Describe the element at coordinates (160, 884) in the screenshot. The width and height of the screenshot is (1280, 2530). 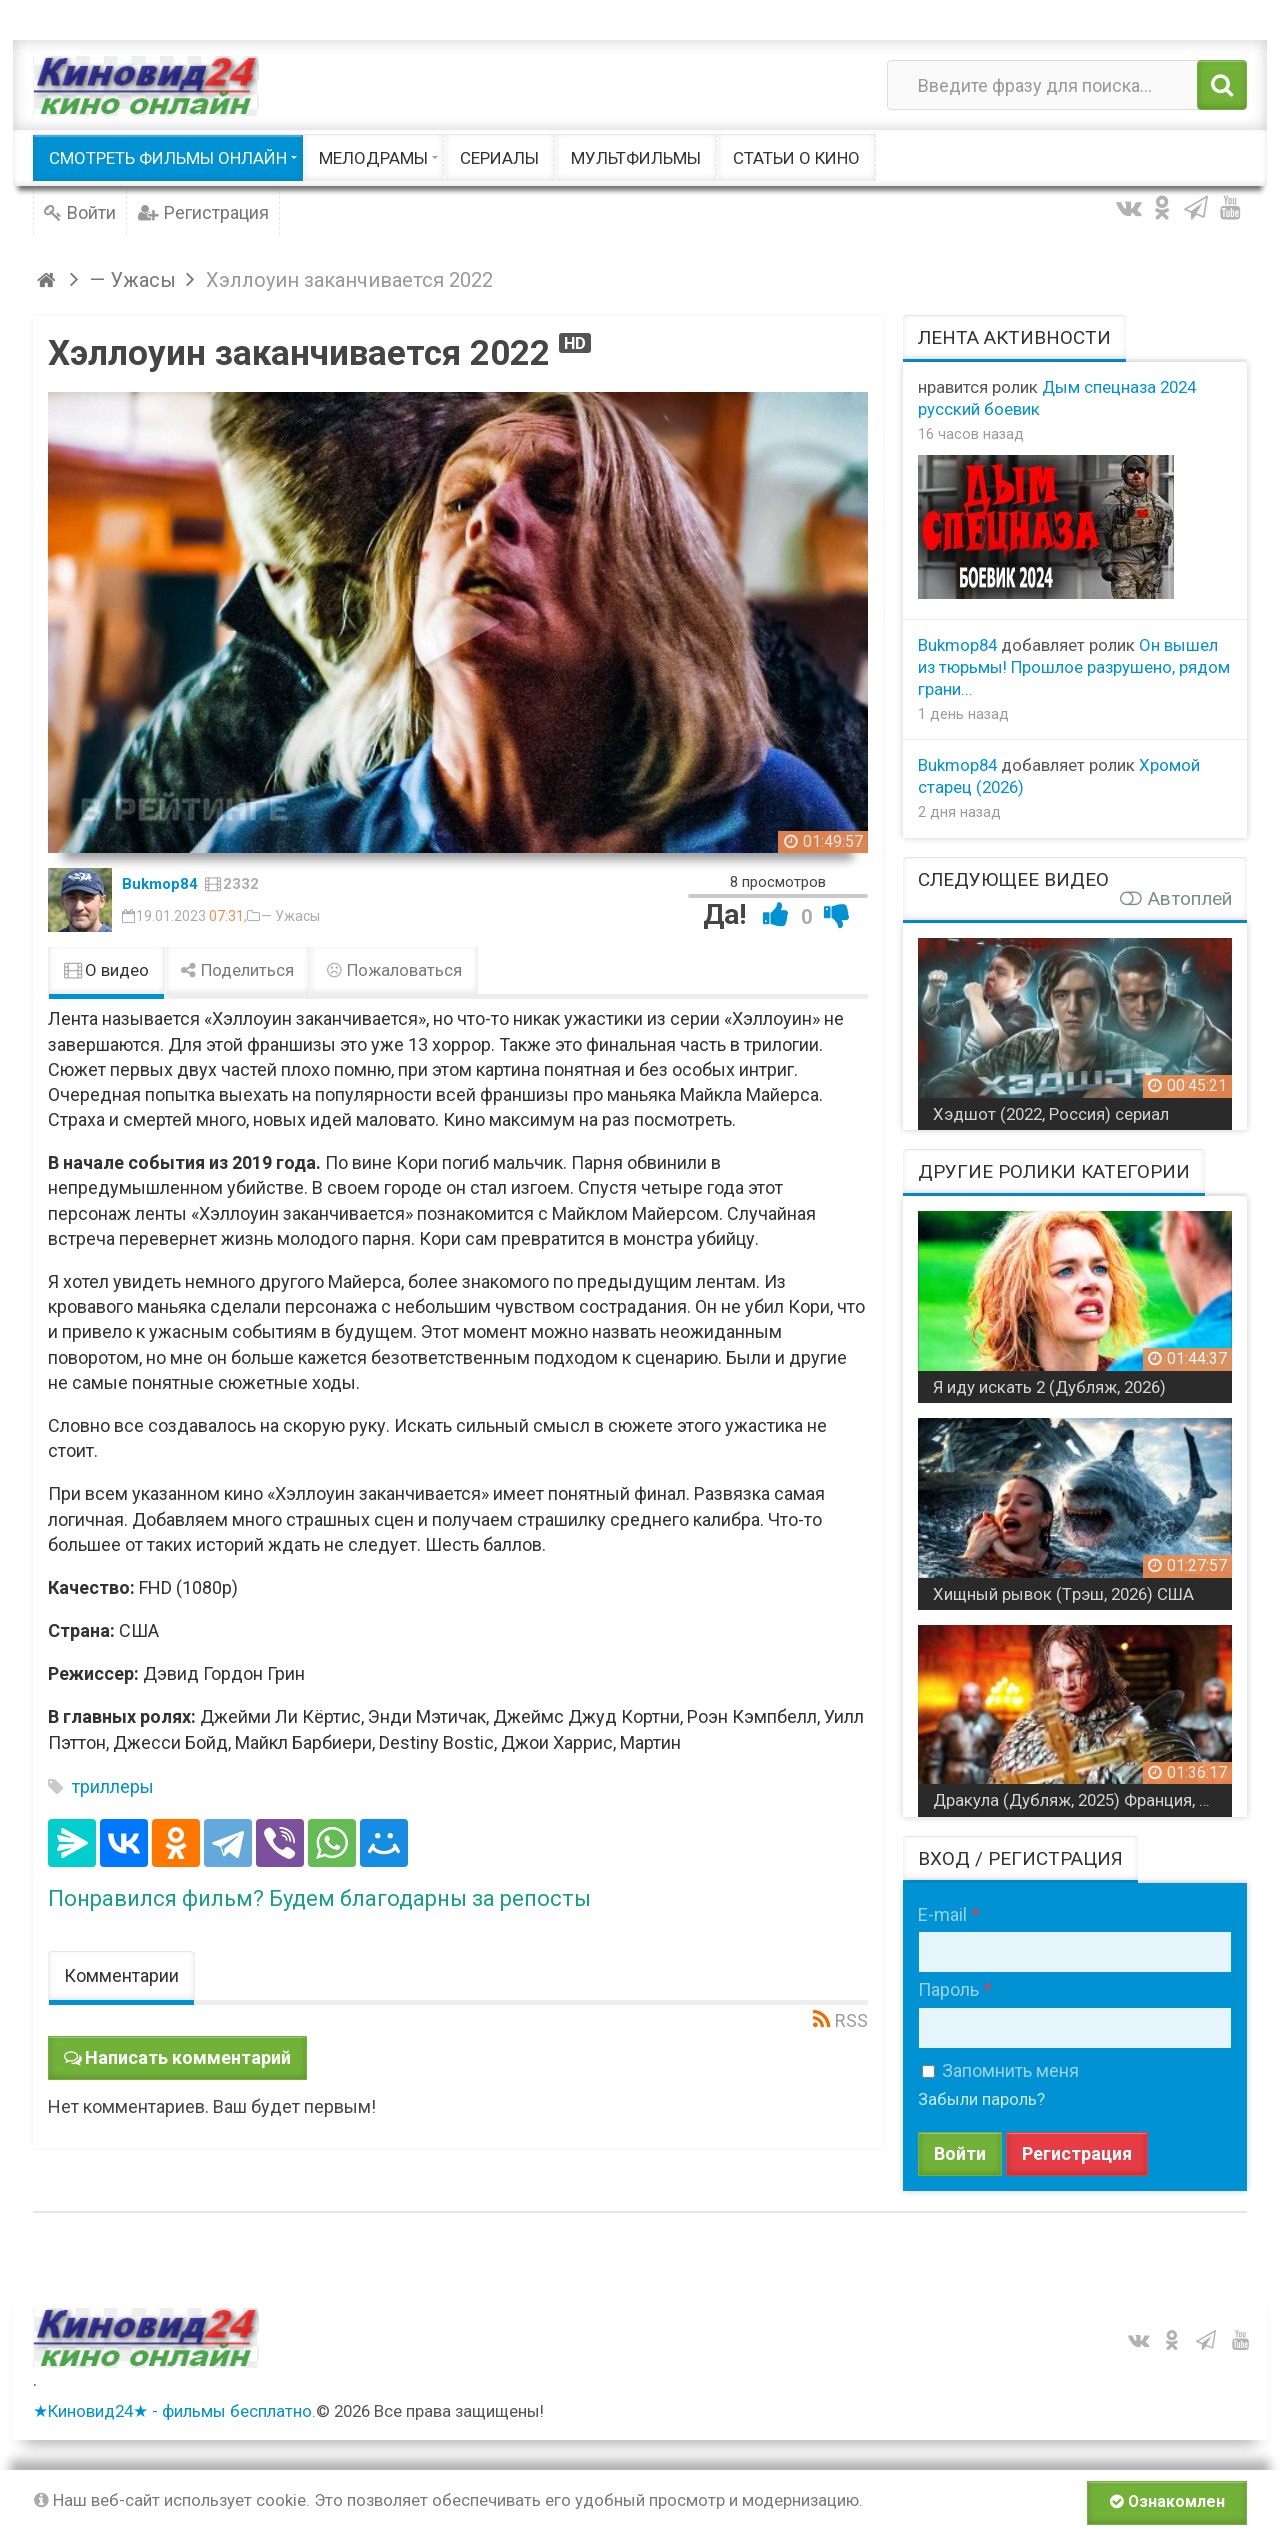
I see `Bukmop84` at that location.